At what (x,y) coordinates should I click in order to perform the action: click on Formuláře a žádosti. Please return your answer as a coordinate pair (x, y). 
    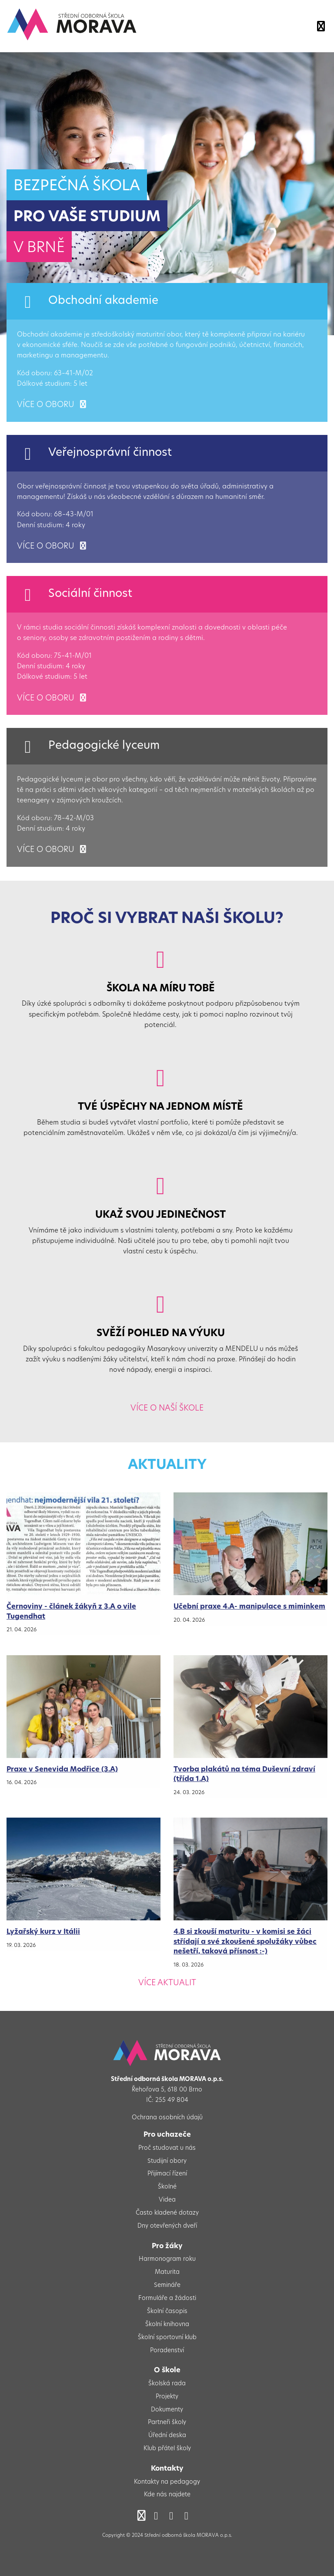
    Looking at the image, I should click on (167, 2298).